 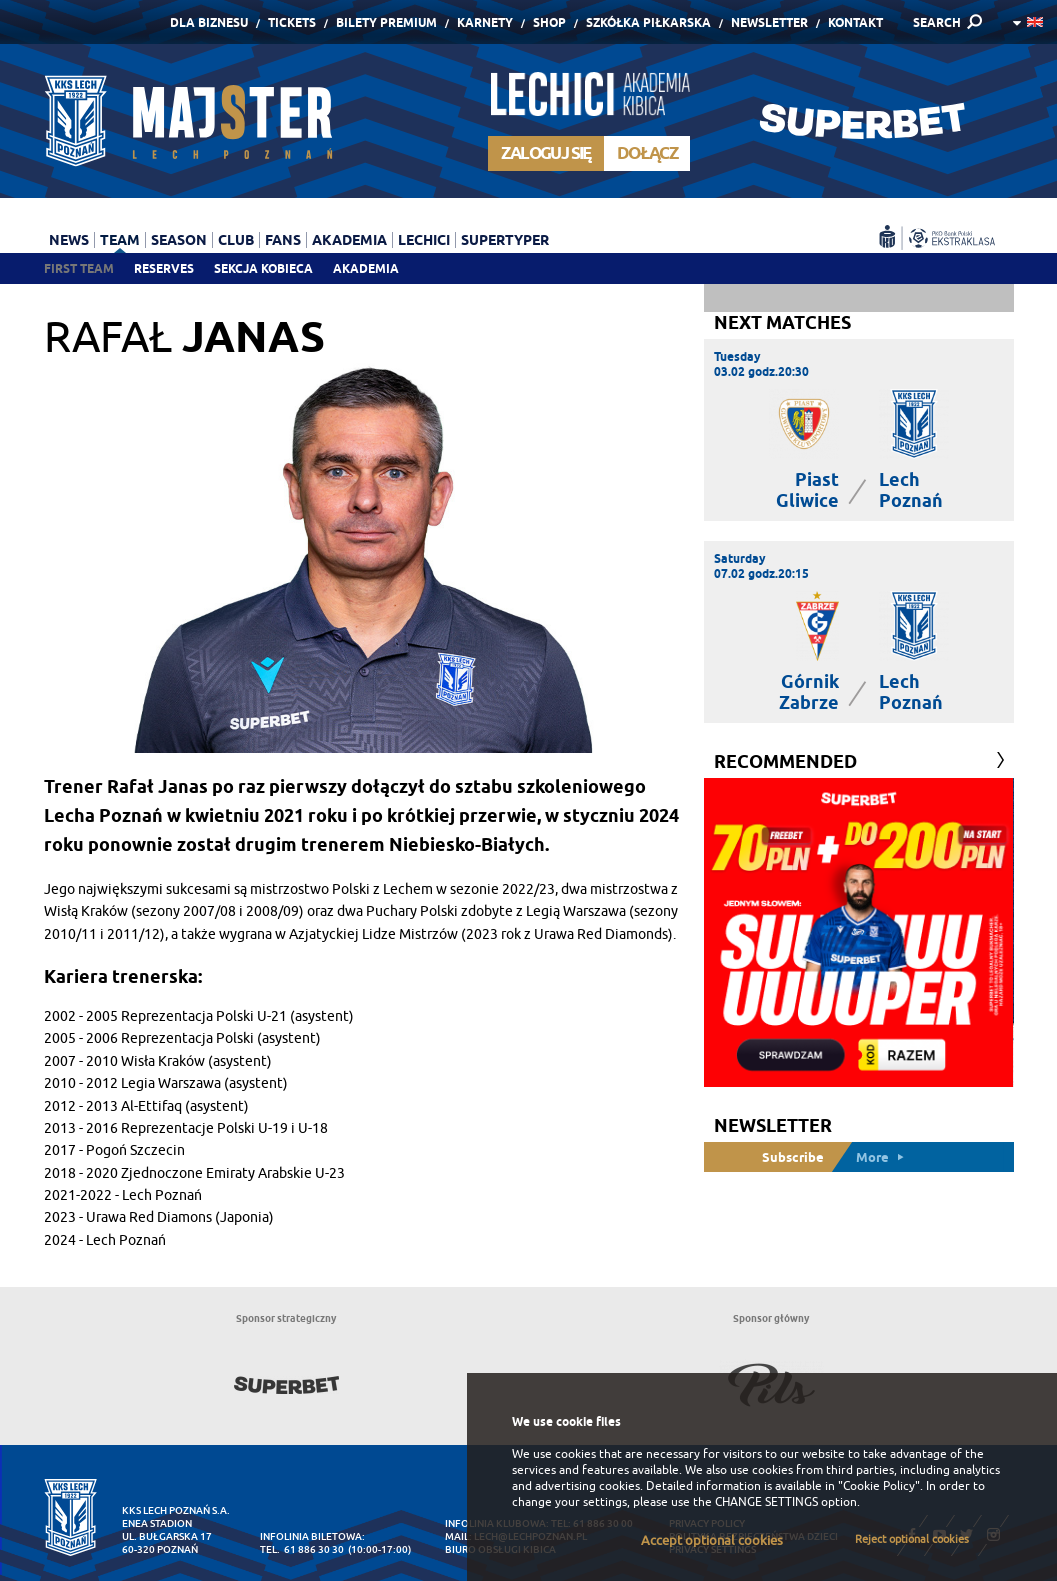 What do you see at coordinates (283, 240) in the screenshot?
I see `Fans` at bounding box center [283, 240].